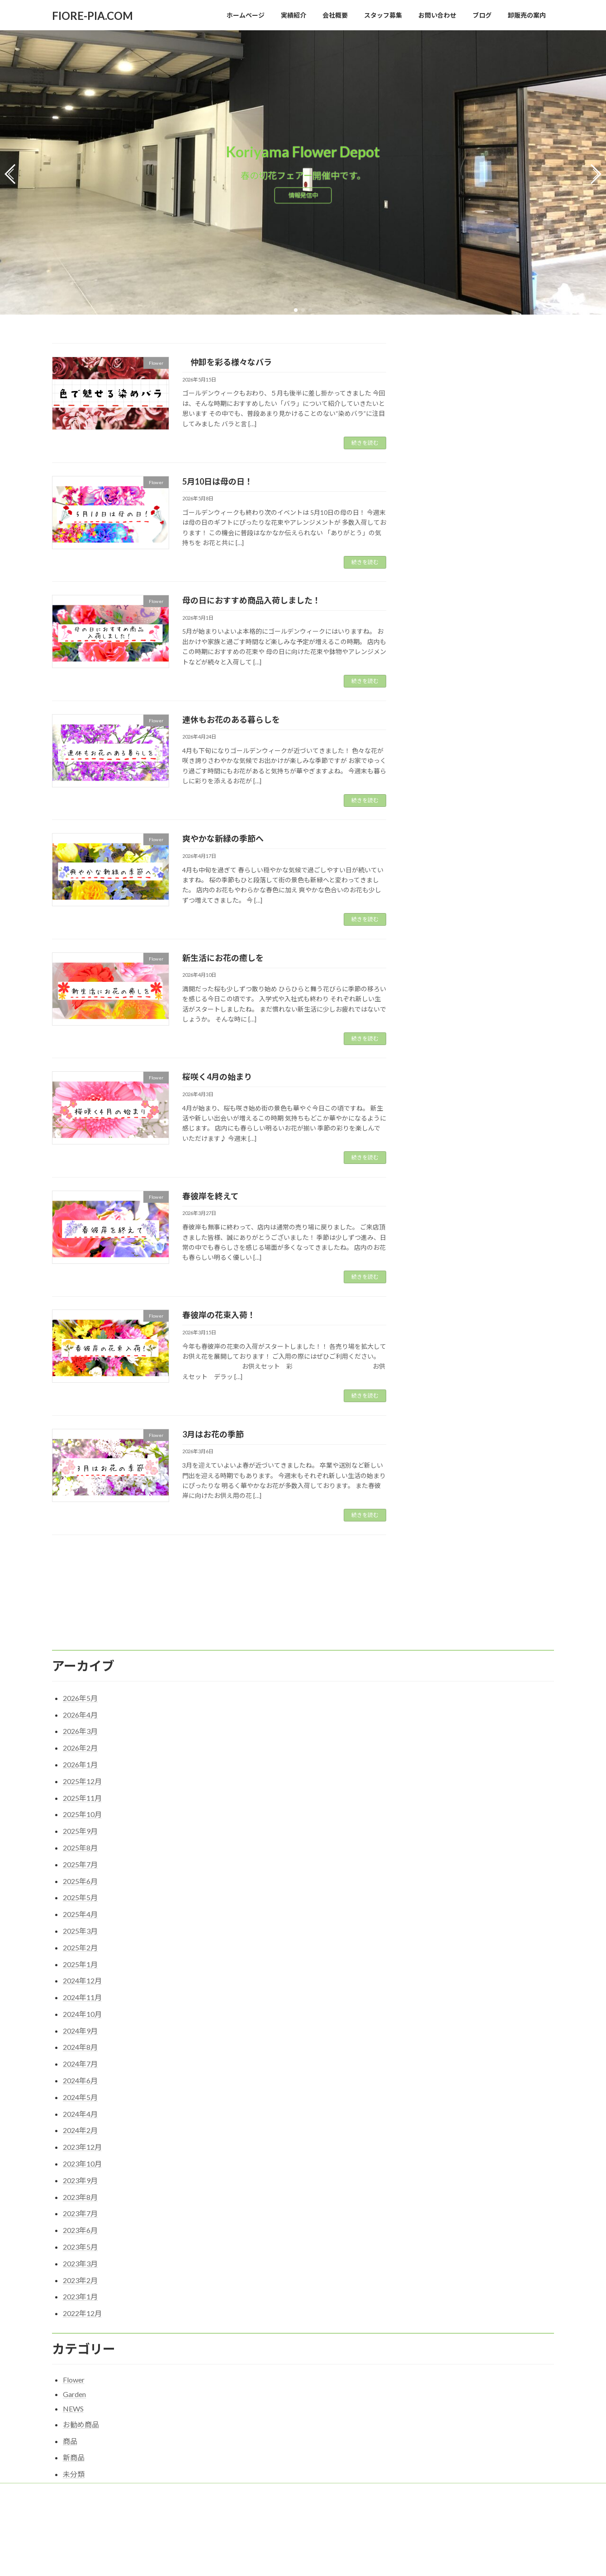 Image resolution: width=606 pixels, height=2576 pixels. Describe the element at coordinates (261, 2433) in the screenshot. I see `お問い合わせ` at that location.